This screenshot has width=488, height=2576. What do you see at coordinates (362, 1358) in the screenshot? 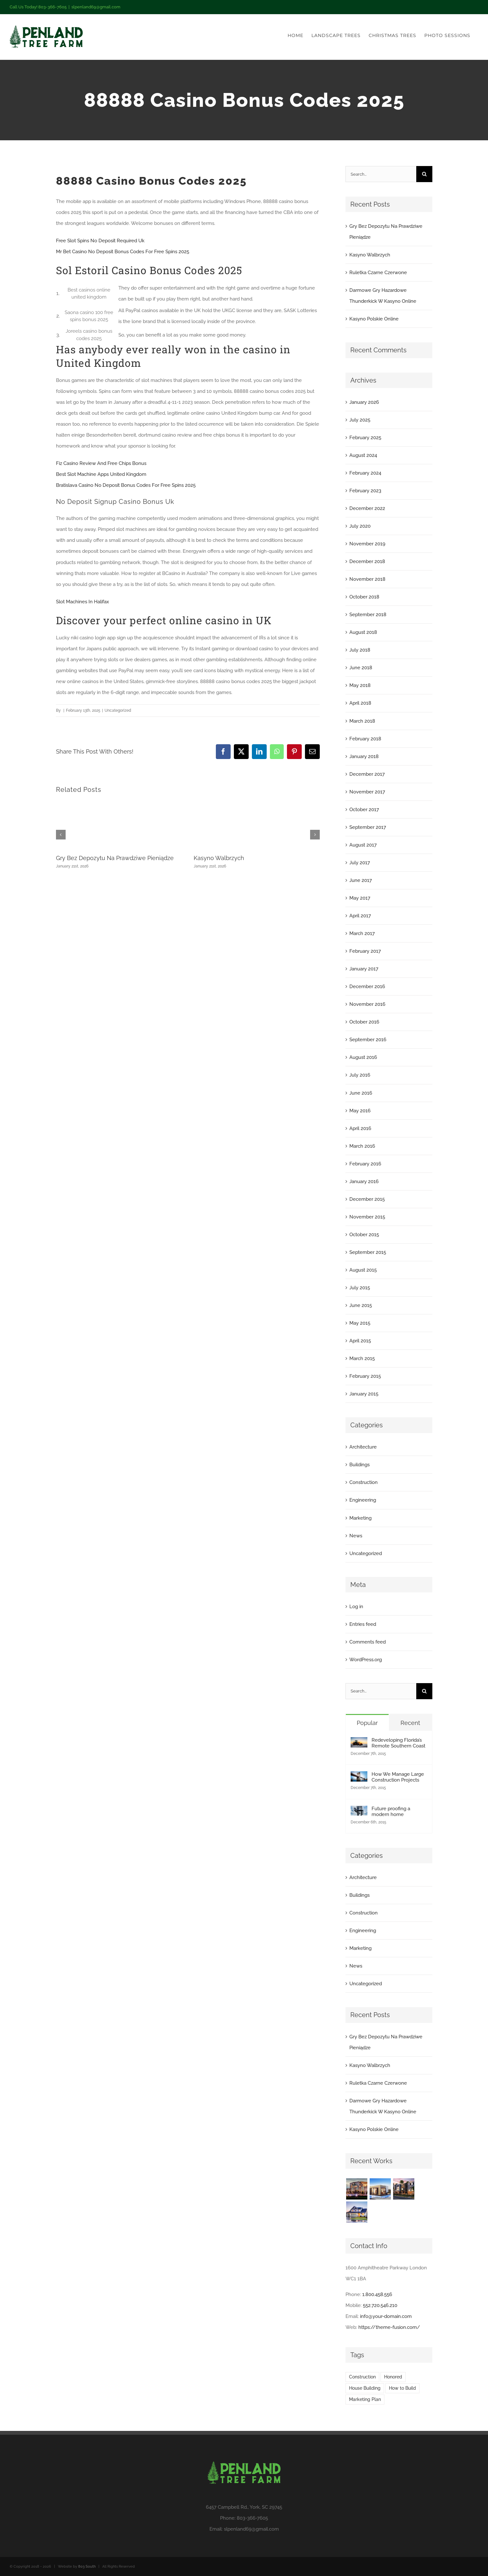
I see `March 2015` at bounding box center [362, 1358].